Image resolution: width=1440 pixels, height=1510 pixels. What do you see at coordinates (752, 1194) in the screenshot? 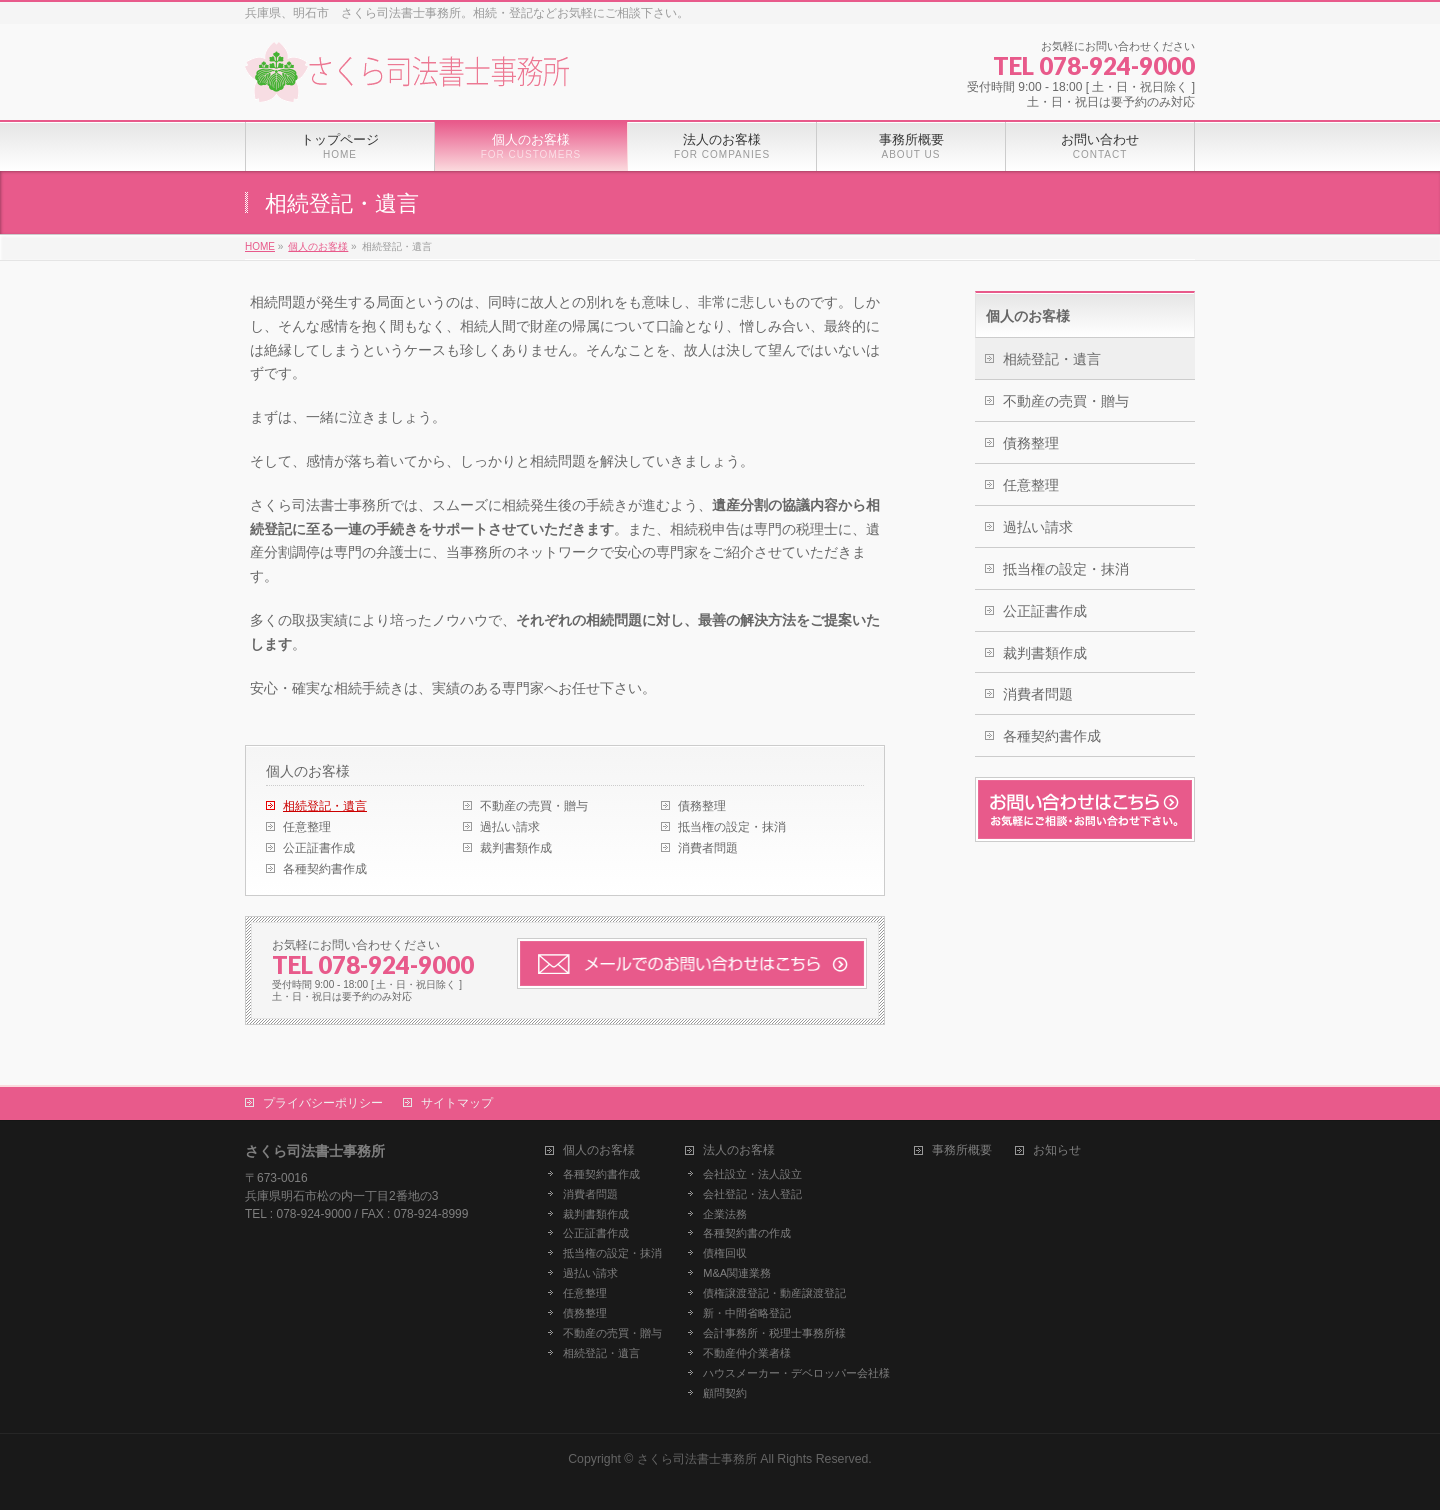
I see `会社登記・法人登記` at bounding box center [752, 1194].